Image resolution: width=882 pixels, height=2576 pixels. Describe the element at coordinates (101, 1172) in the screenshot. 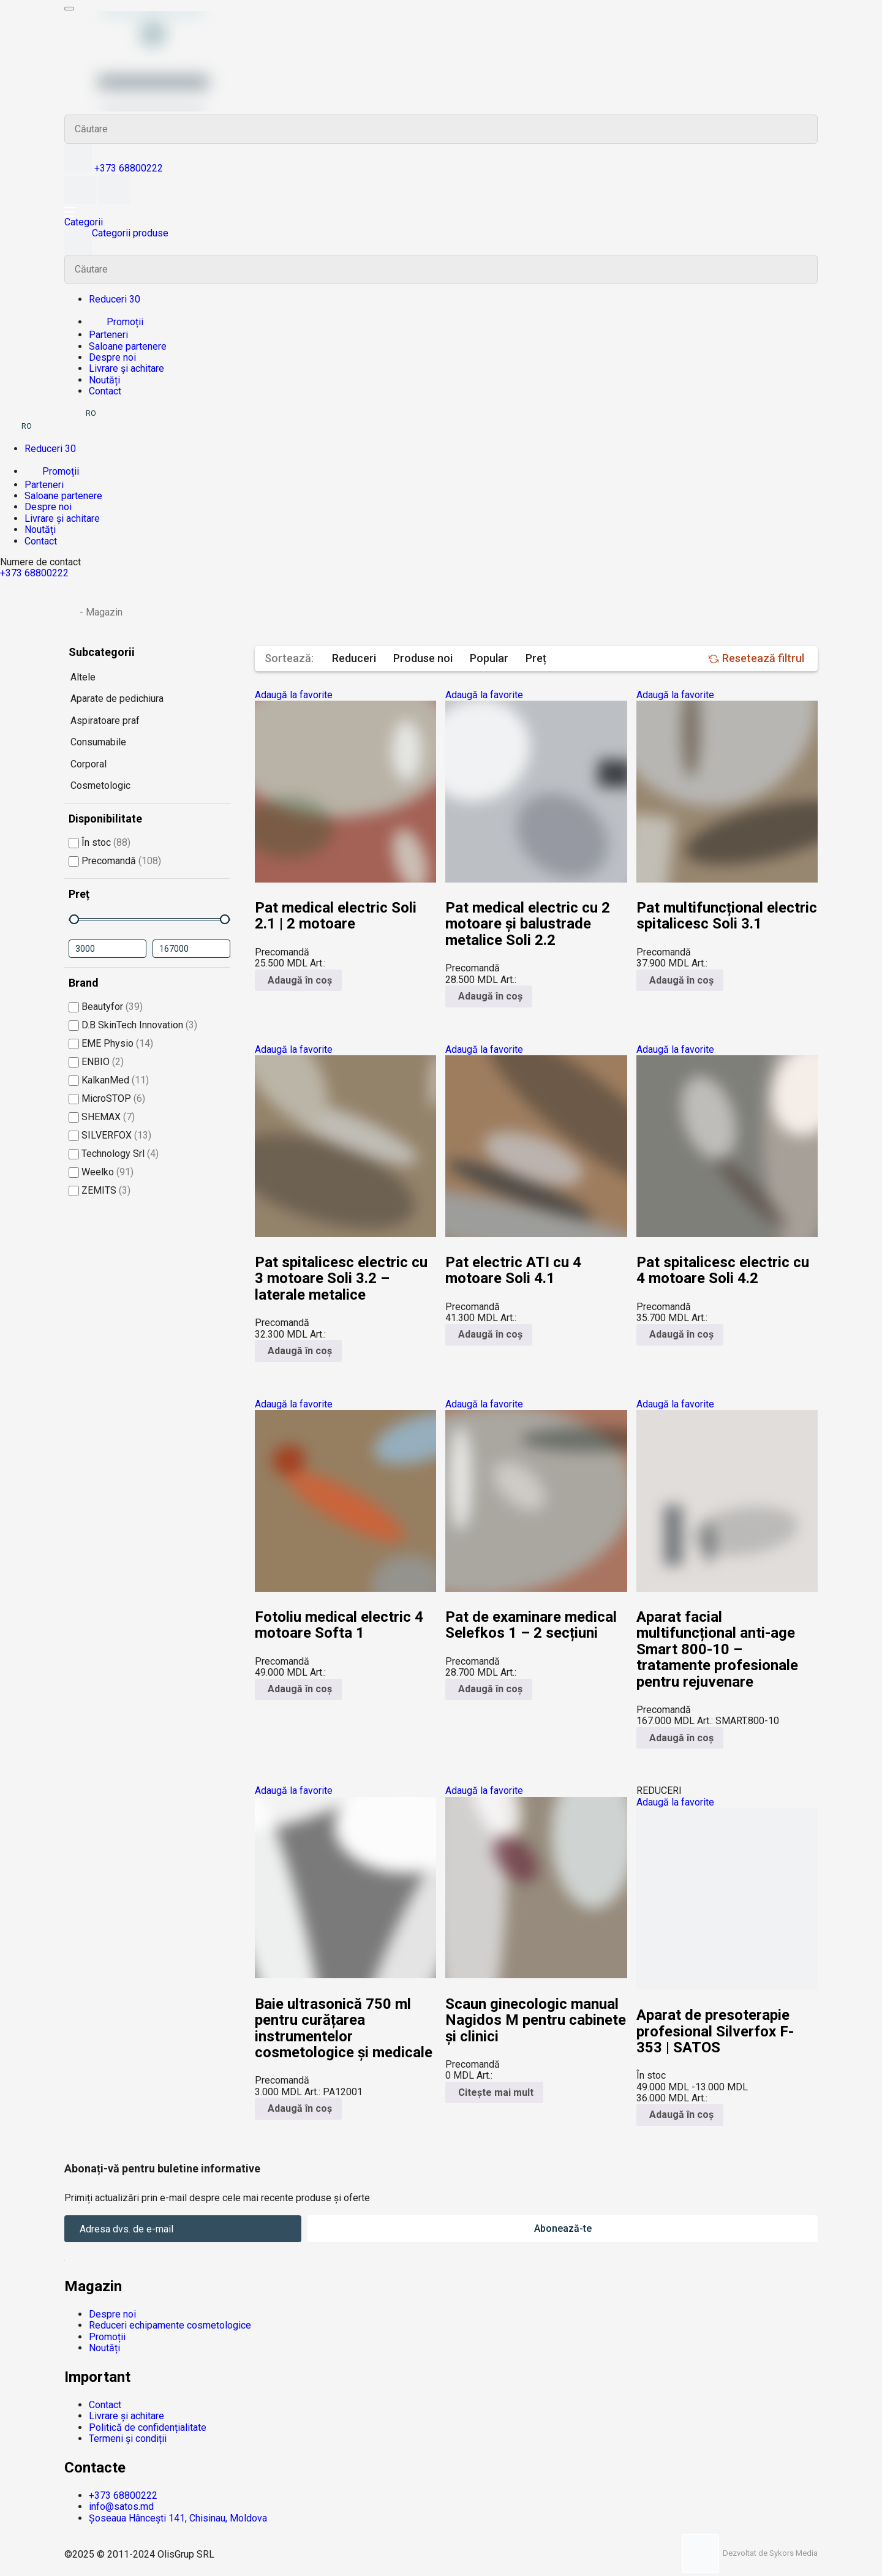

I see `Weelko` at that location.